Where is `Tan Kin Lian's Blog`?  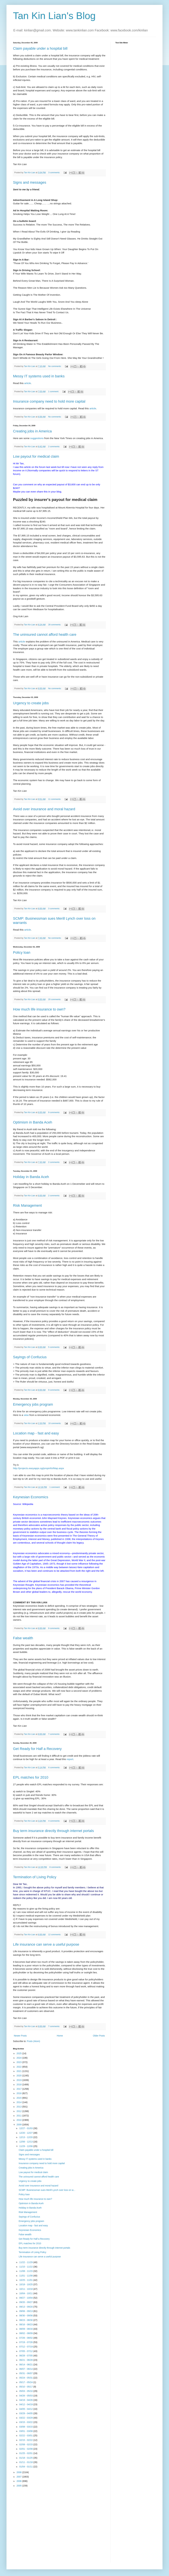 Tan Kin Lian's Blog is located at coordinates (54, 15).